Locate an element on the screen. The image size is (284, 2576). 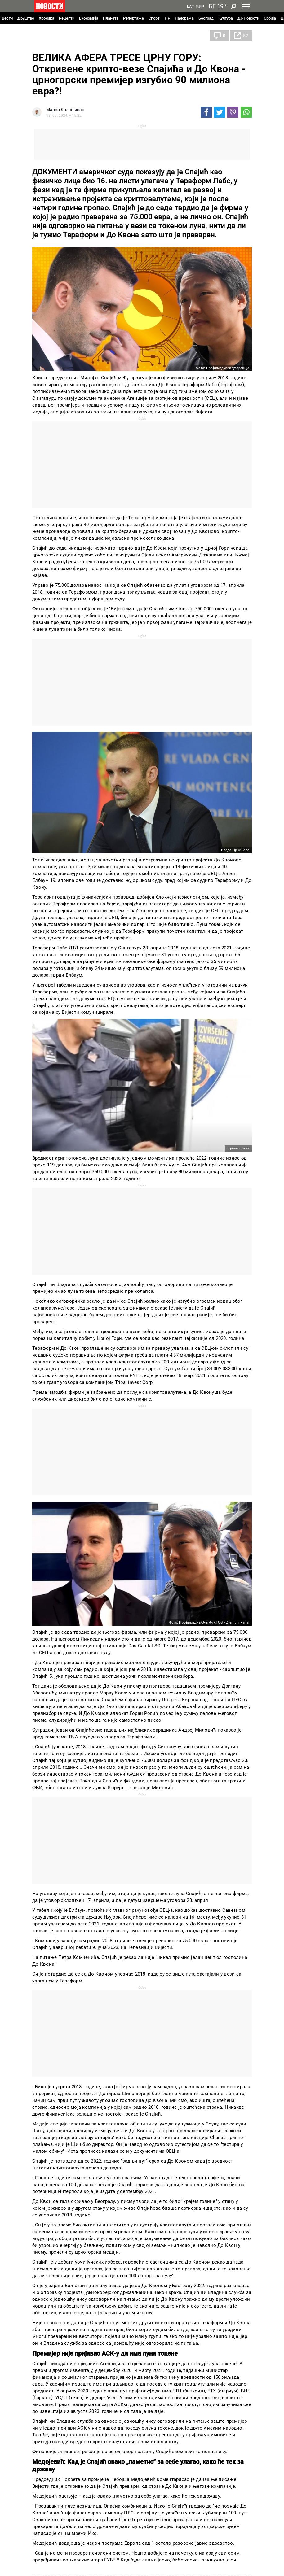
Култура is located at coordinates (225, 18).